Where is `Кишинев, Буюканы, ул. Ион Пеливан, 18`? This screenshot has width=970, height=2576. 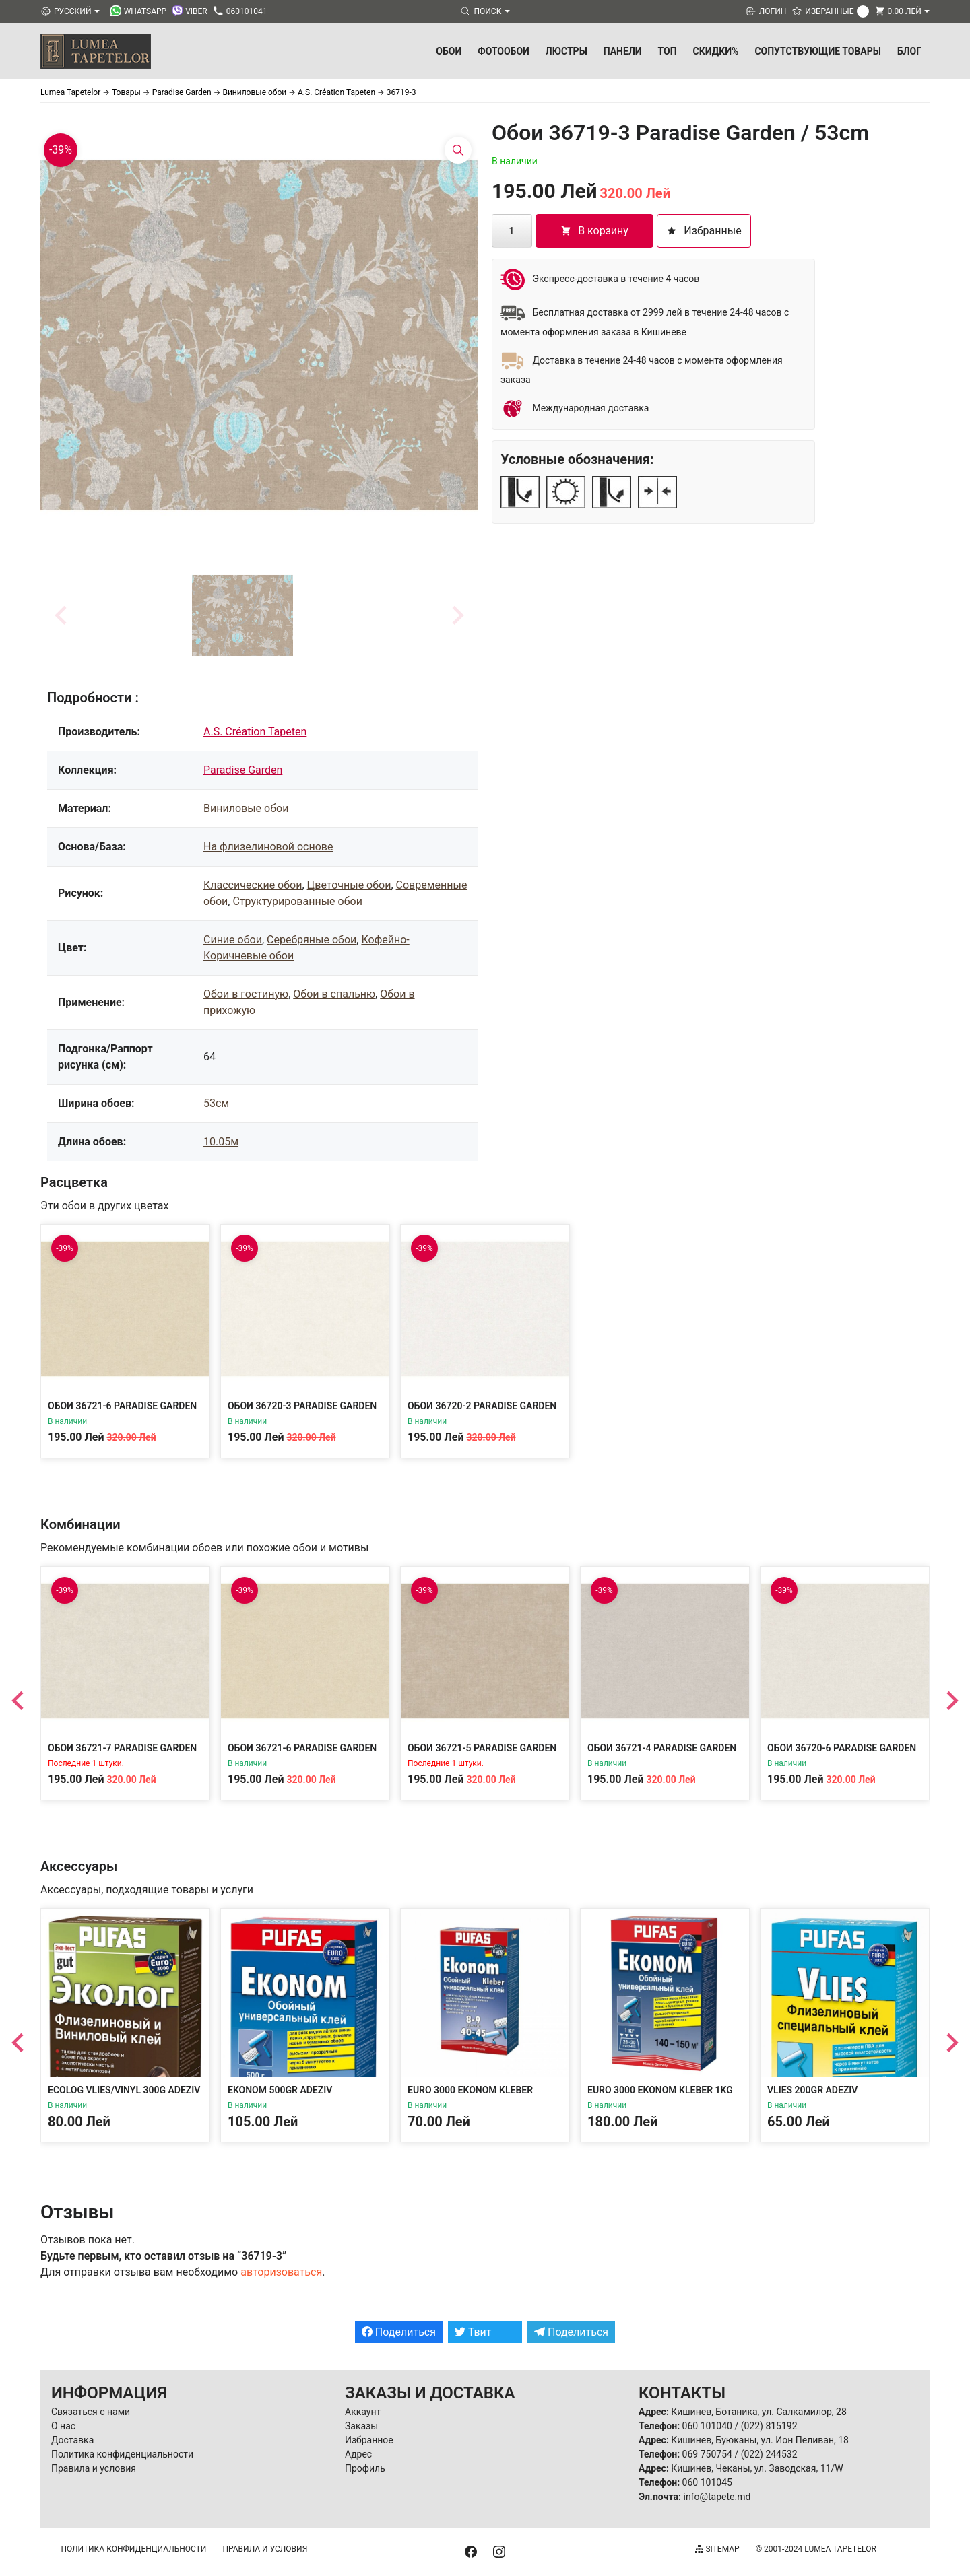 Кишинев, Буюканы, ул. Ион Пеливан, 18 is located at coordinates (760, 2440).